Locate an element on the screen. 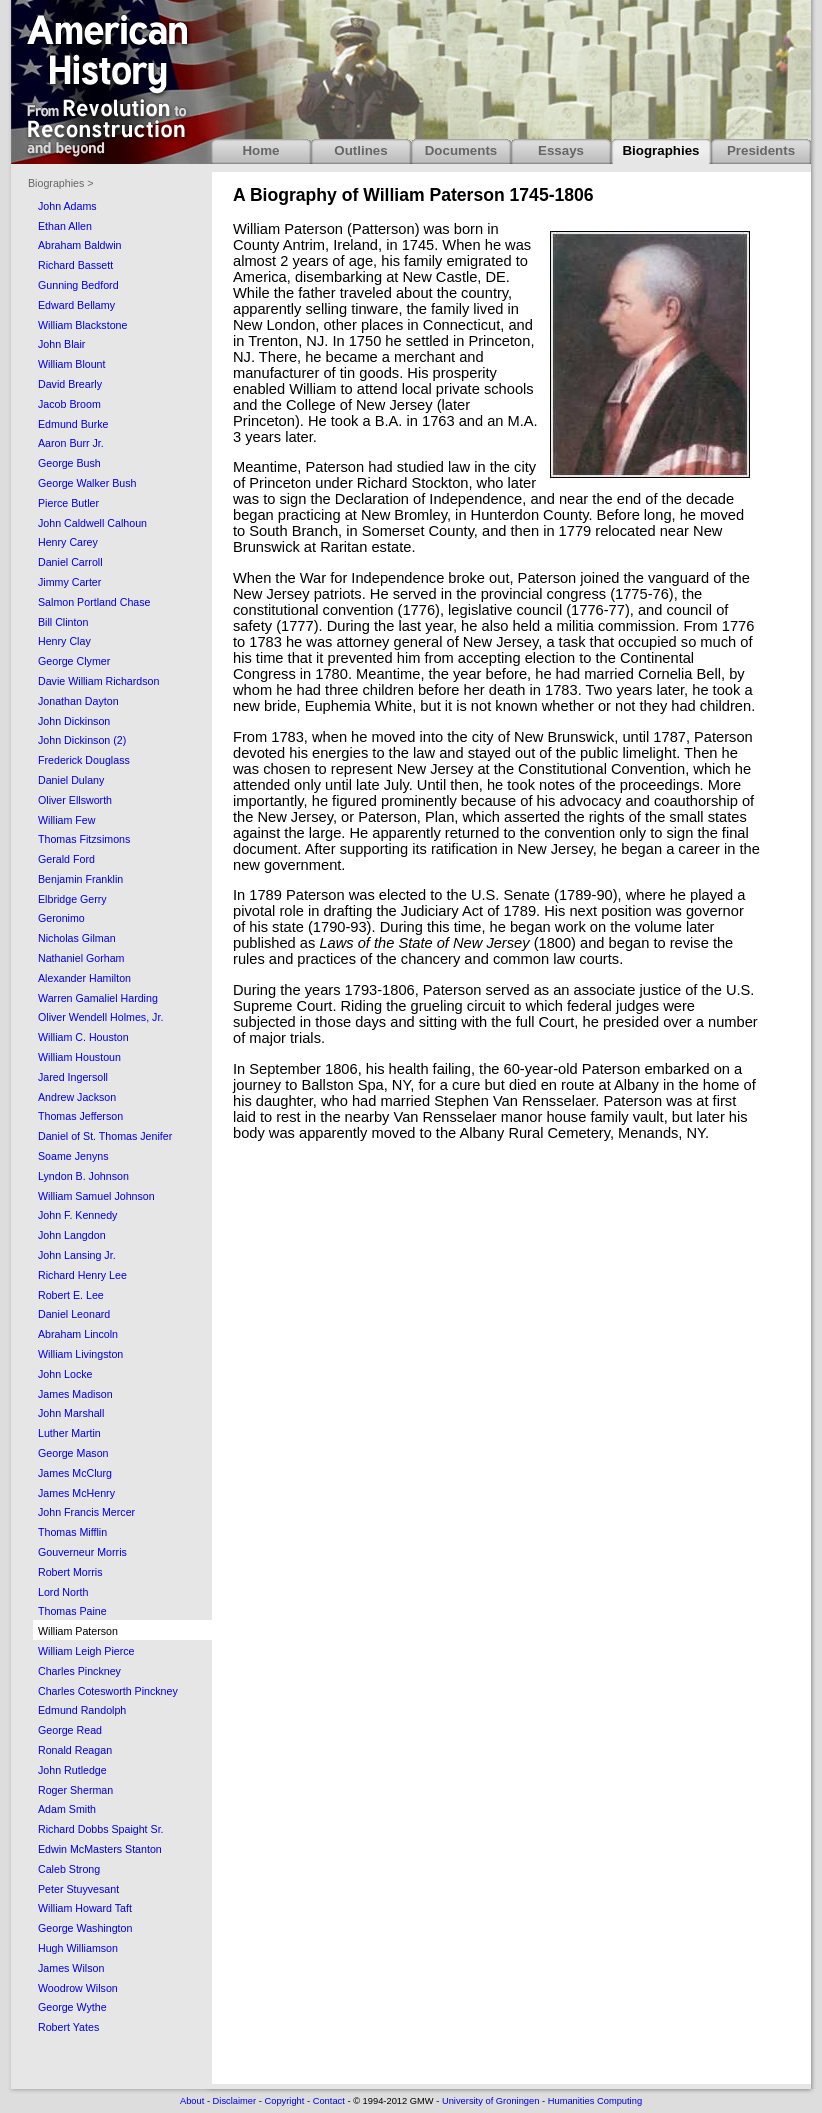 The width and height of the screenshot is (822, 2113). Luther Martin is located at coordinates (69, 1433).